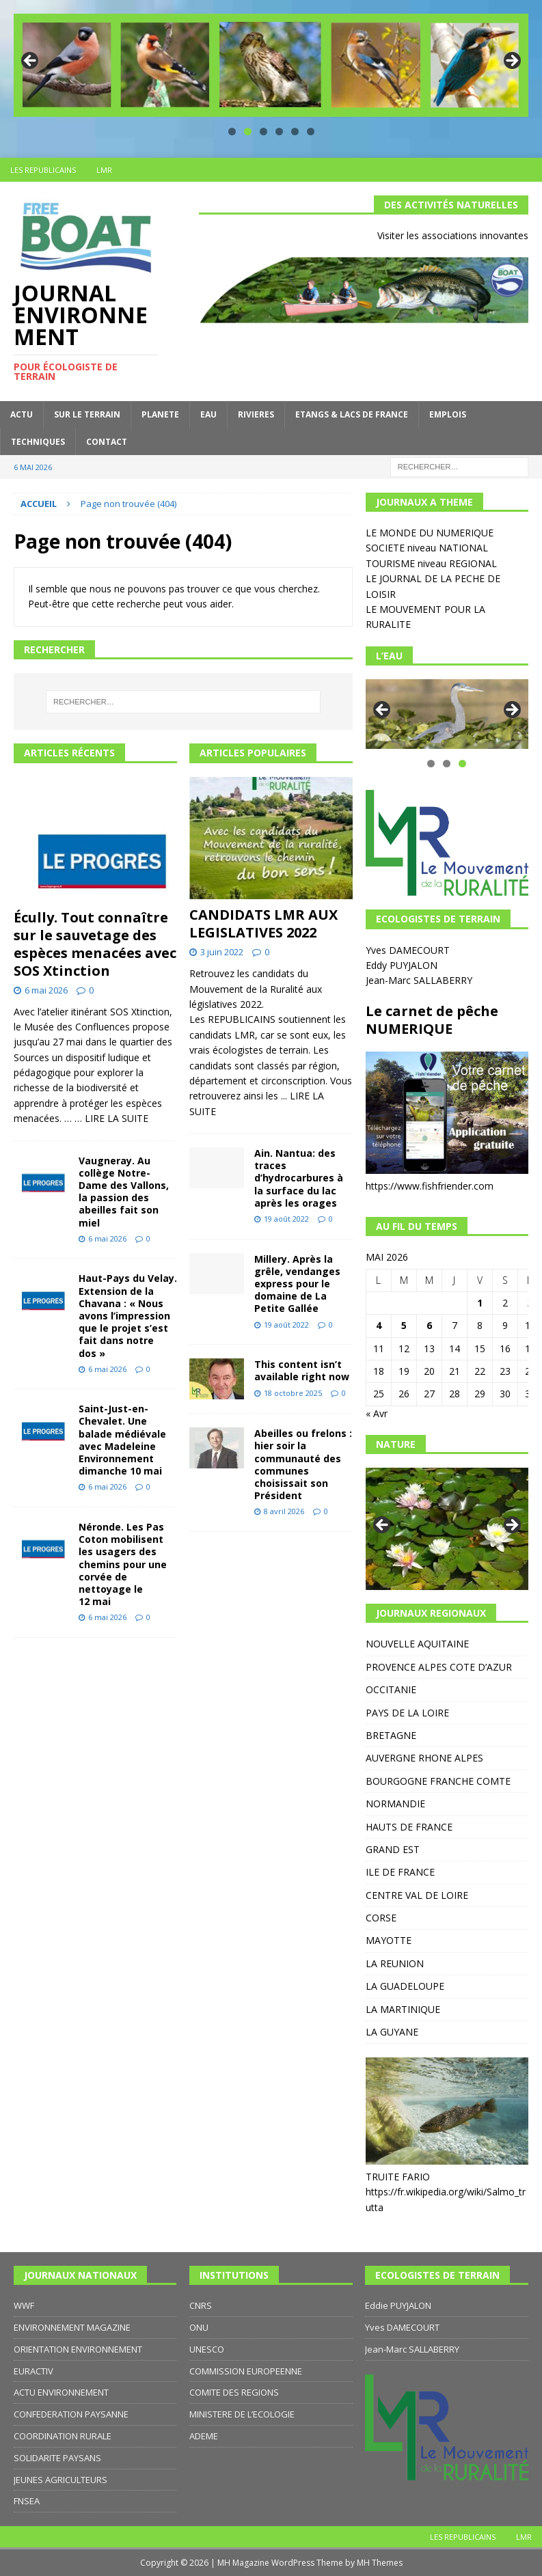 The image size is (542, 2576). What do you see at coordinates (420, 980) in the screenshot?
I see `Jean-Marc SALLABERRY` at bounding box center [420, 980].